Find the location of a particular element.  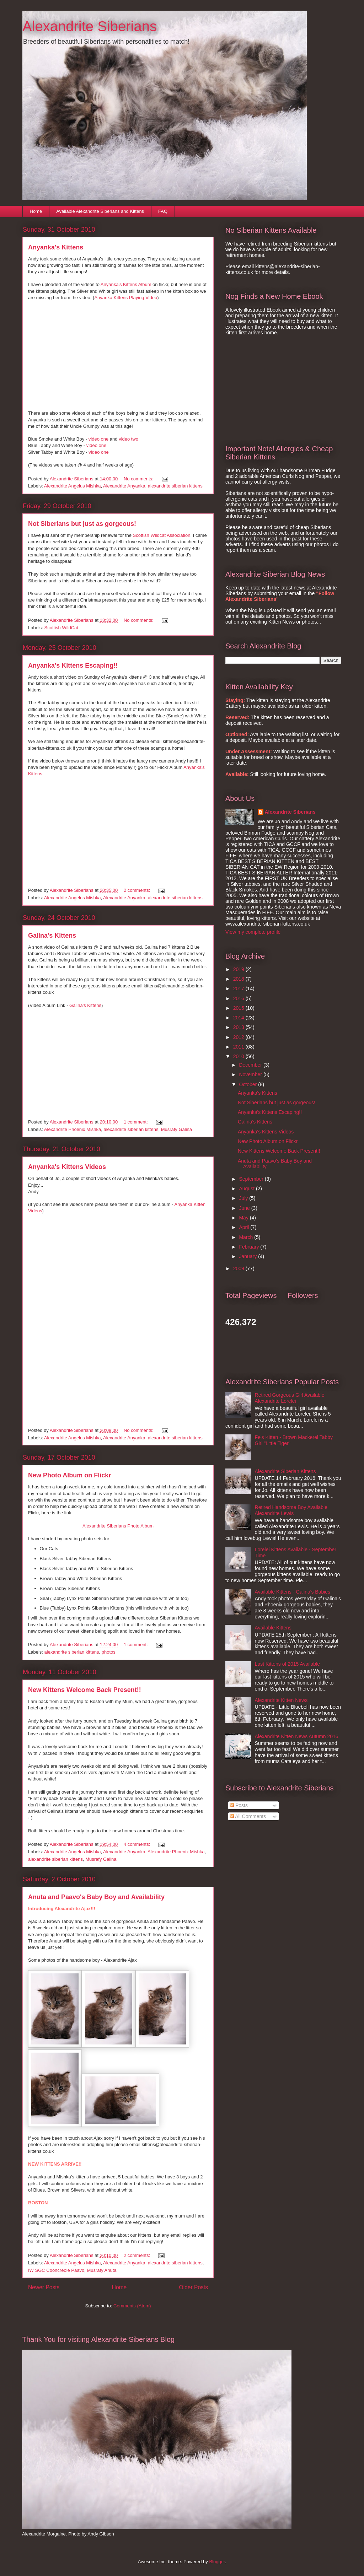

Older Posts is located at coordinates (193, 2287).